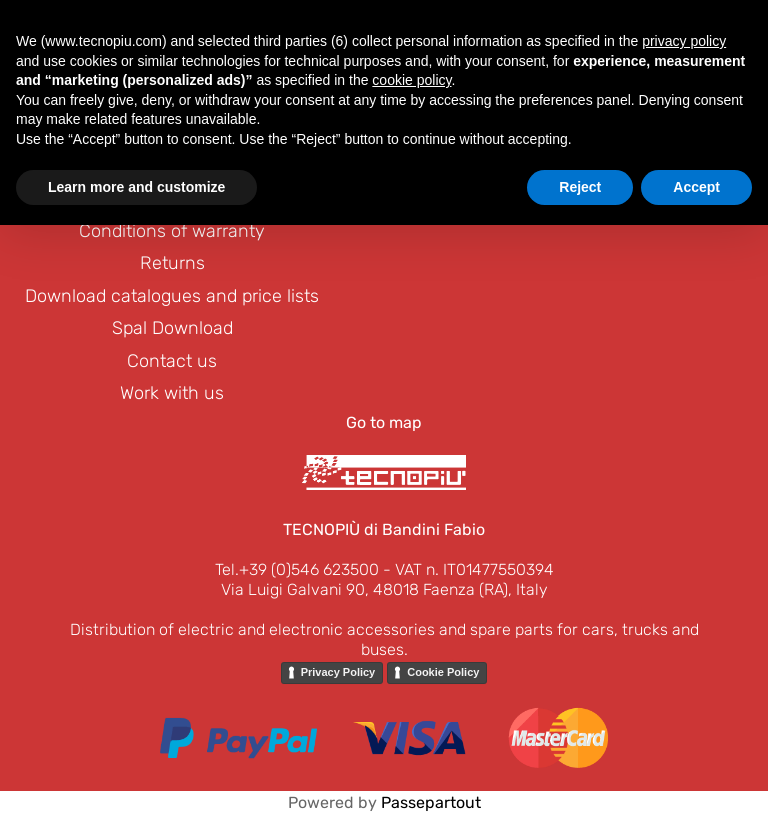 This screenshot has height=815, width=768. I want to click on Go to map, so click(384, 422).